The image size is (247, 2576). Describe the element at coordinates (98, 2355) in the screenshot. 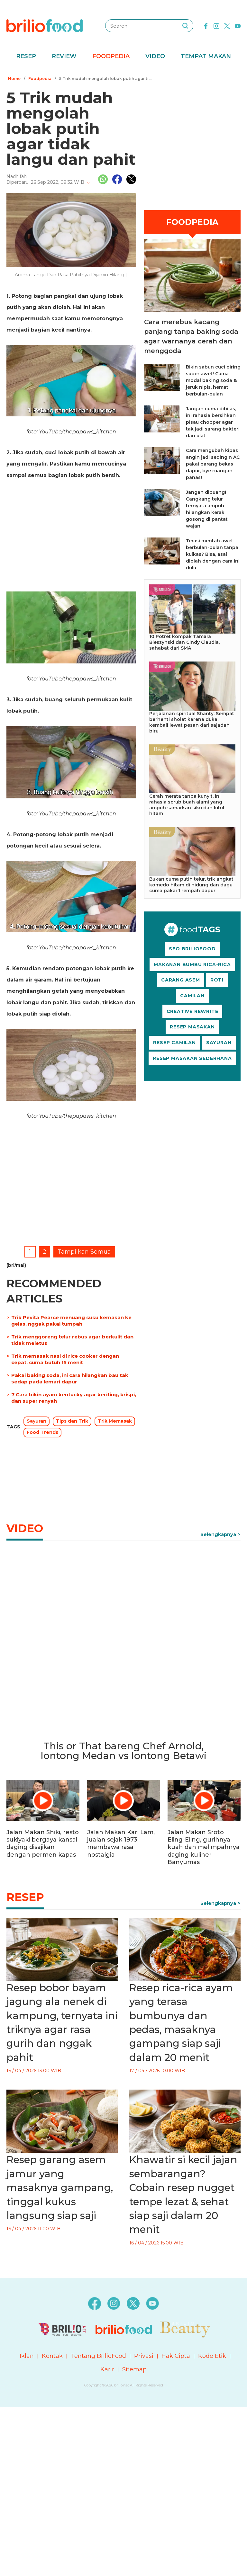

I see `Tentang BrilioFood` at that location.